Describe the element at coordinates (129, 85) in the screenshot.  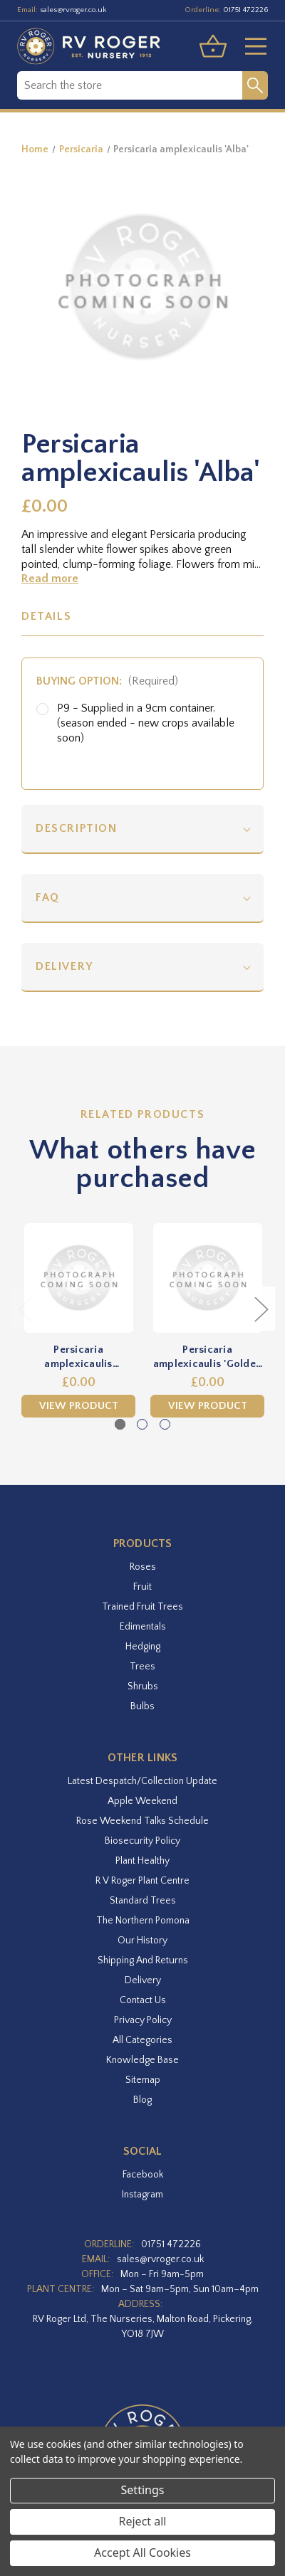
I see `[combobox]` at that location.